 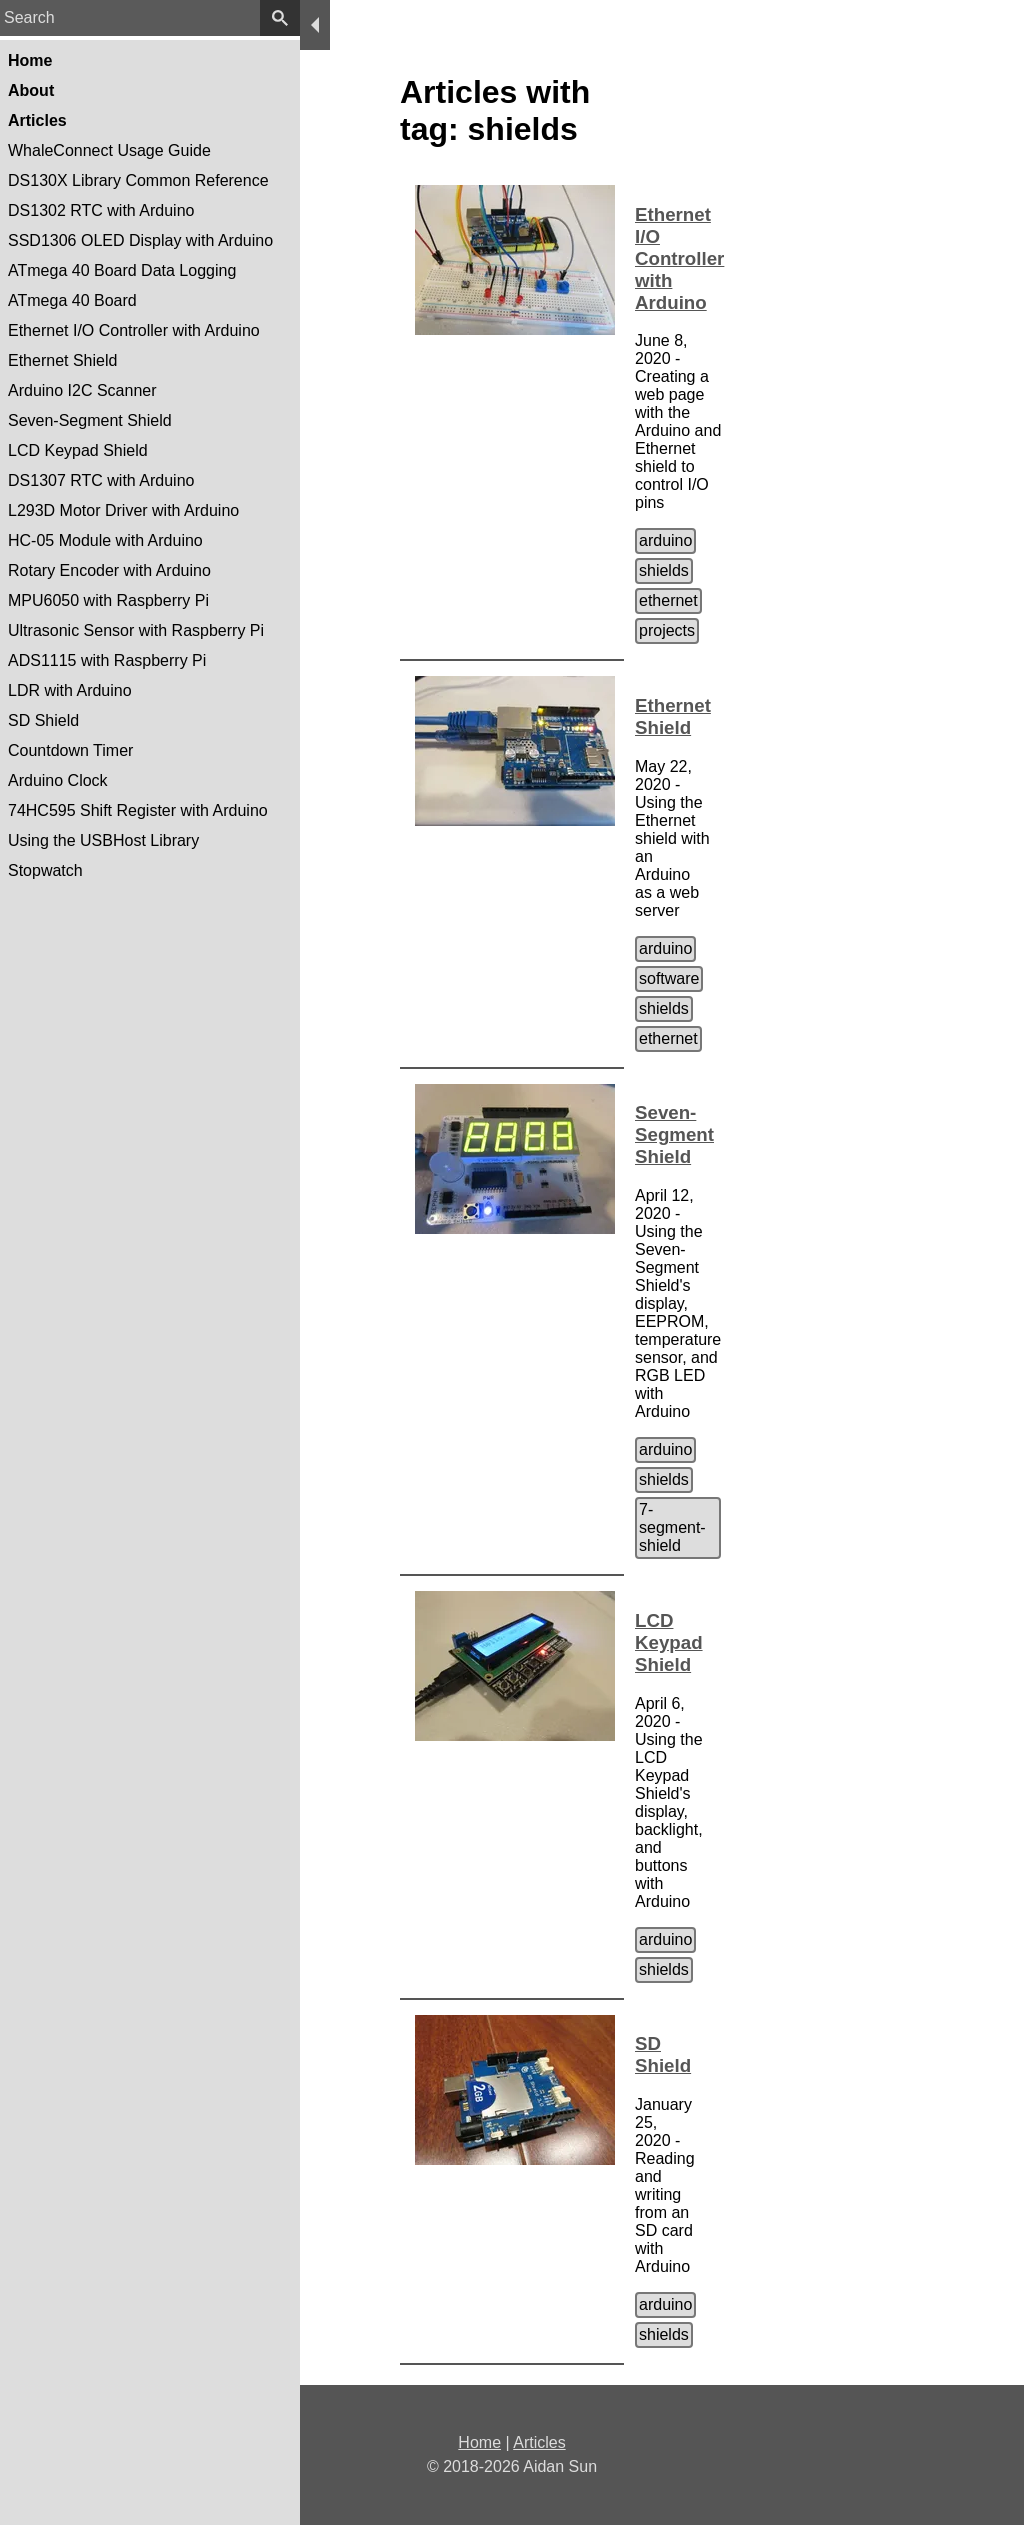 What do you see at coordinates (138, 810) in the screenshot?
I see `74HC595 Shift Register with Arduino` at bounding box center [138, 810].